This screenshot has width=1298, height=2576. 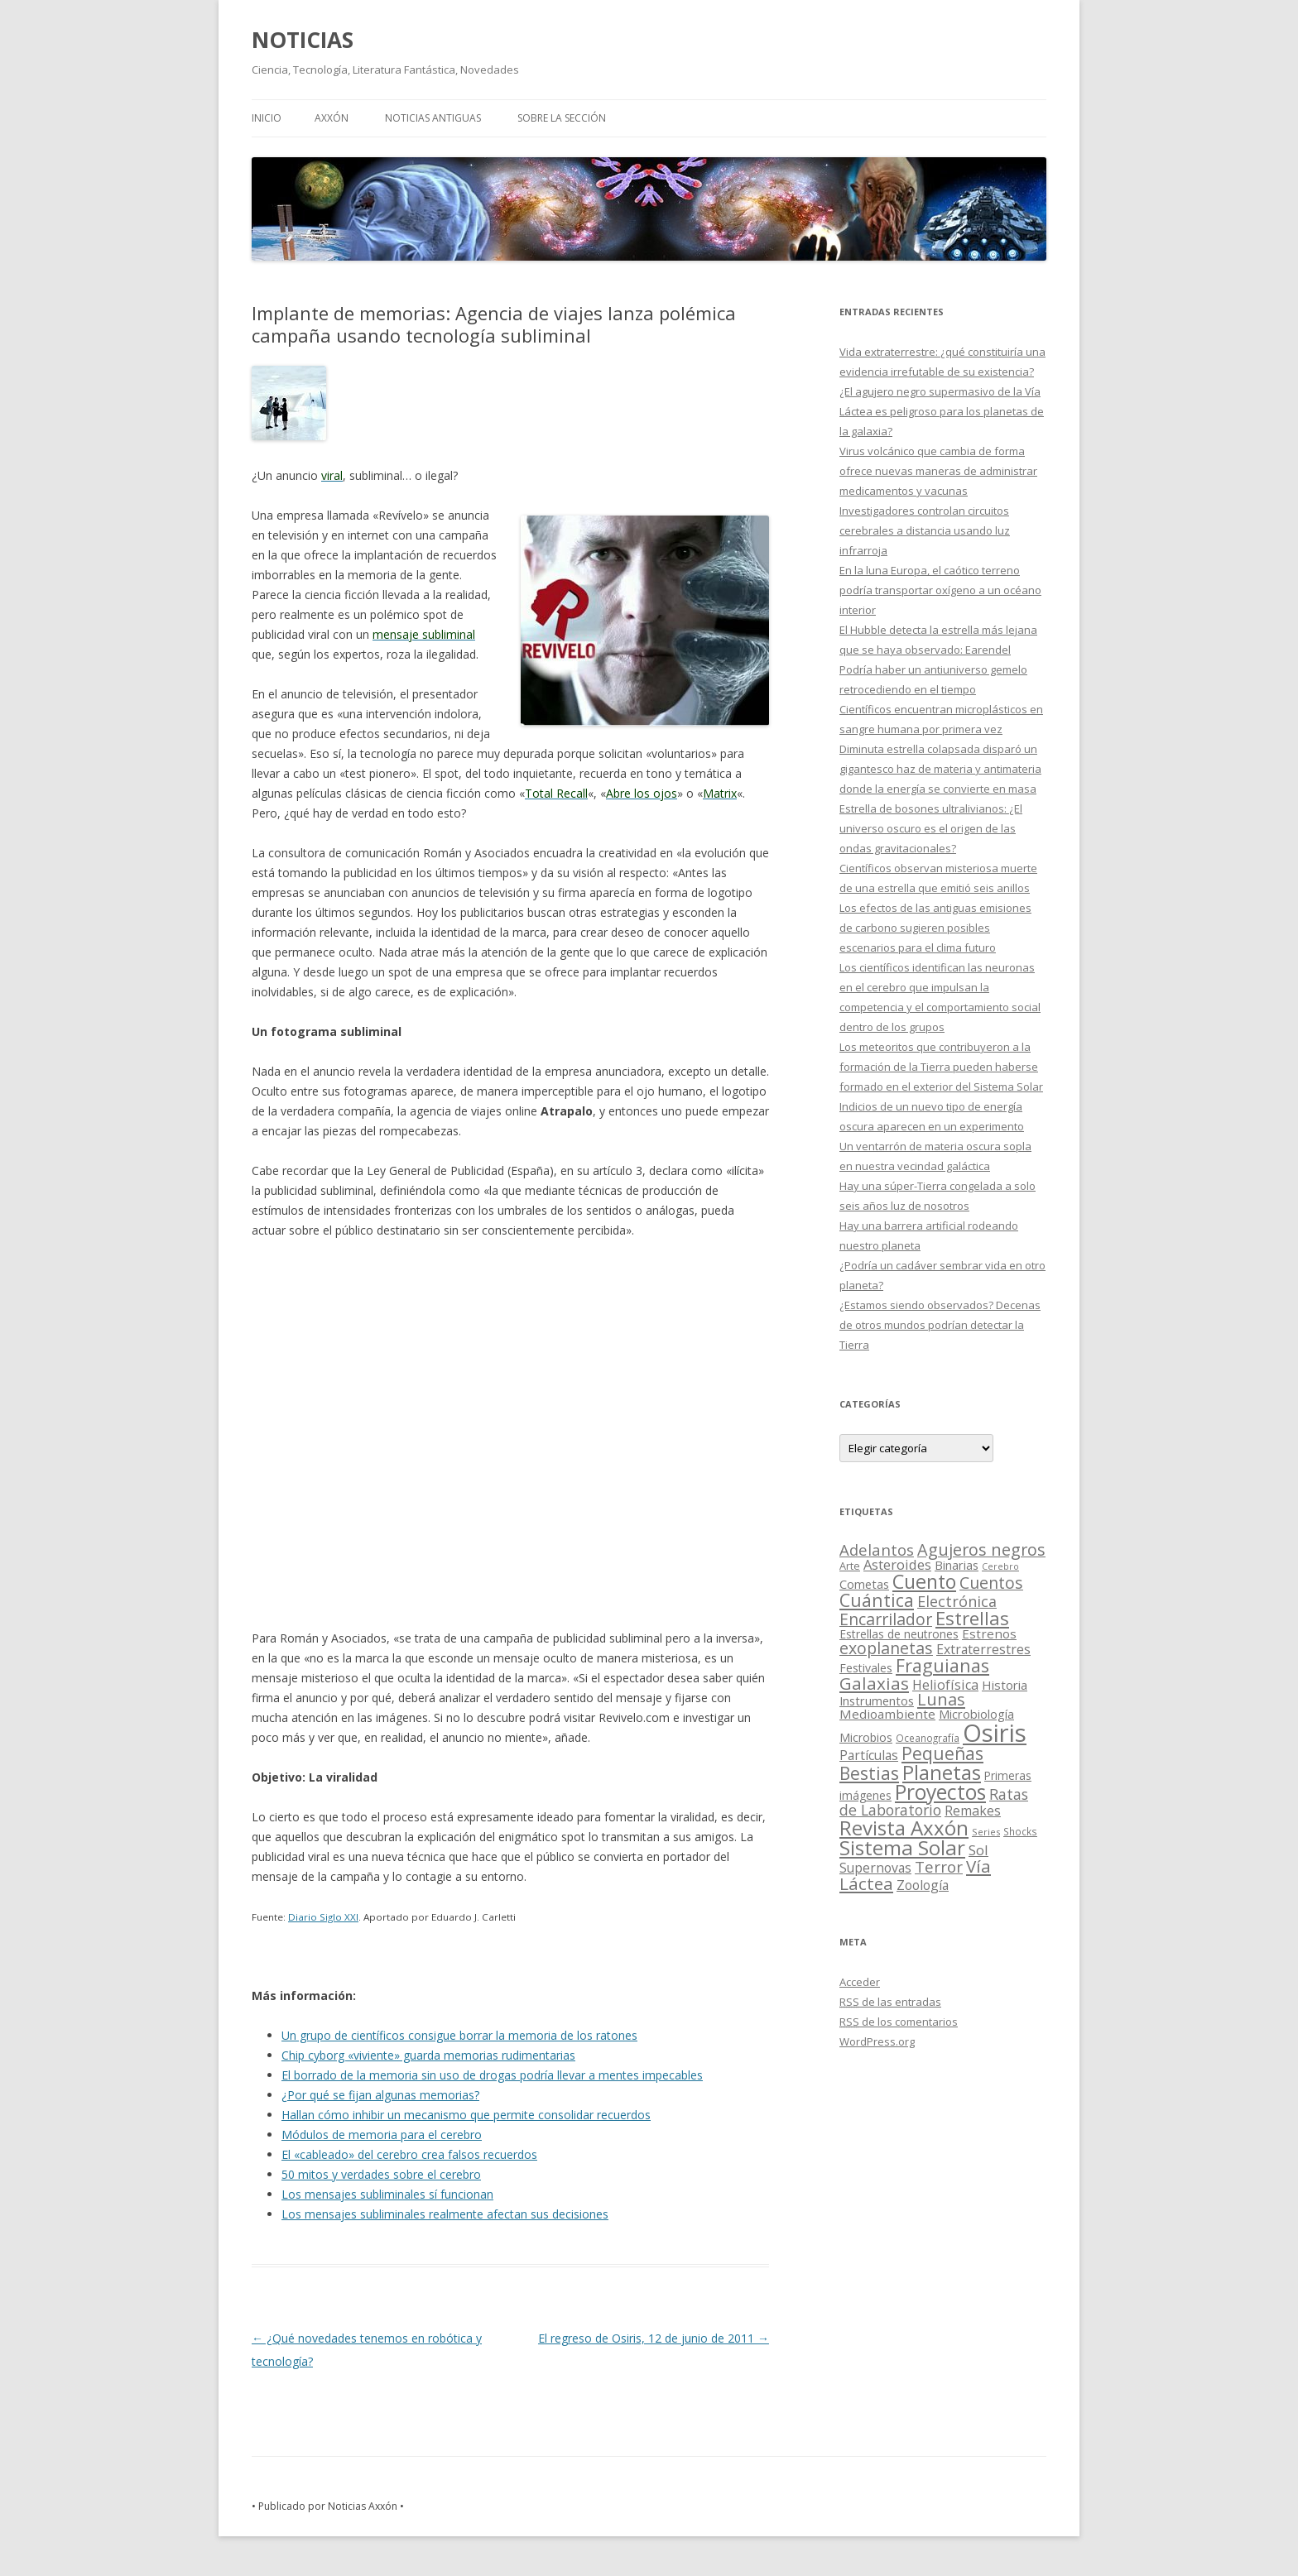 I want to click on Adelantos [Adelantos (79 elementos)], so click(x=876, y=1549).